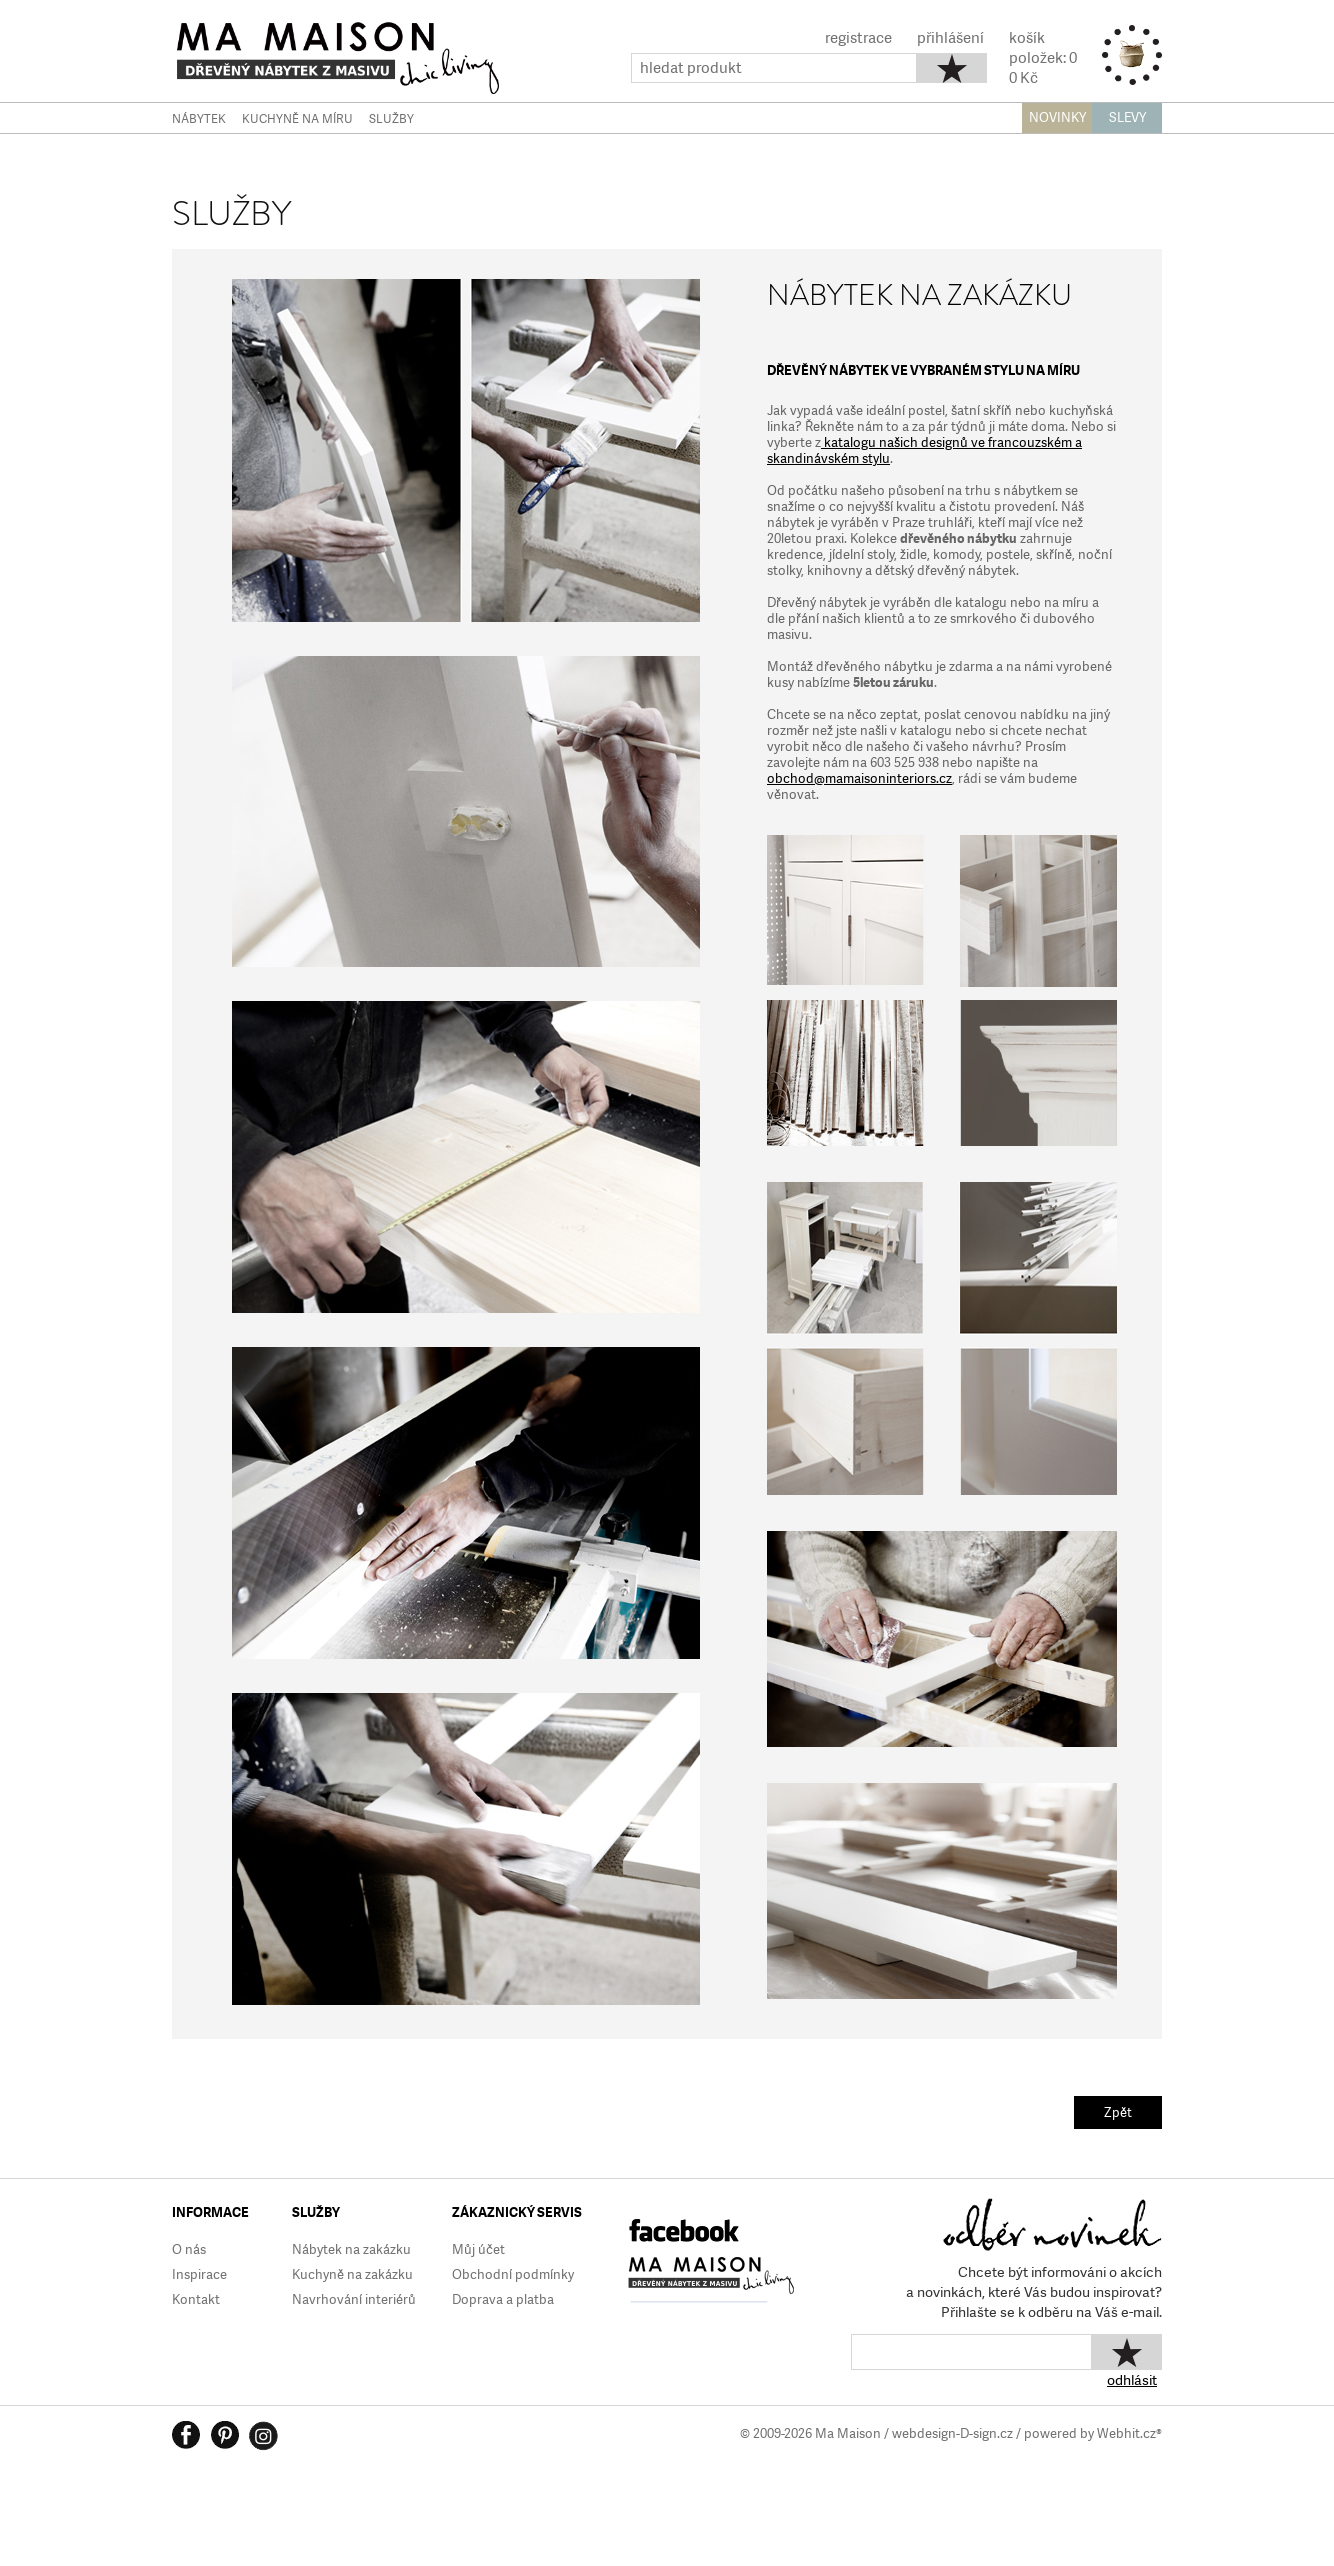 This screenshot has width=1334, height=2566. What do you see at coordinates (924, 450) in the screenshot?
I see `katalogu našich designů ve francouzském a skandinávském stylu` at bounding box center [924, 450].